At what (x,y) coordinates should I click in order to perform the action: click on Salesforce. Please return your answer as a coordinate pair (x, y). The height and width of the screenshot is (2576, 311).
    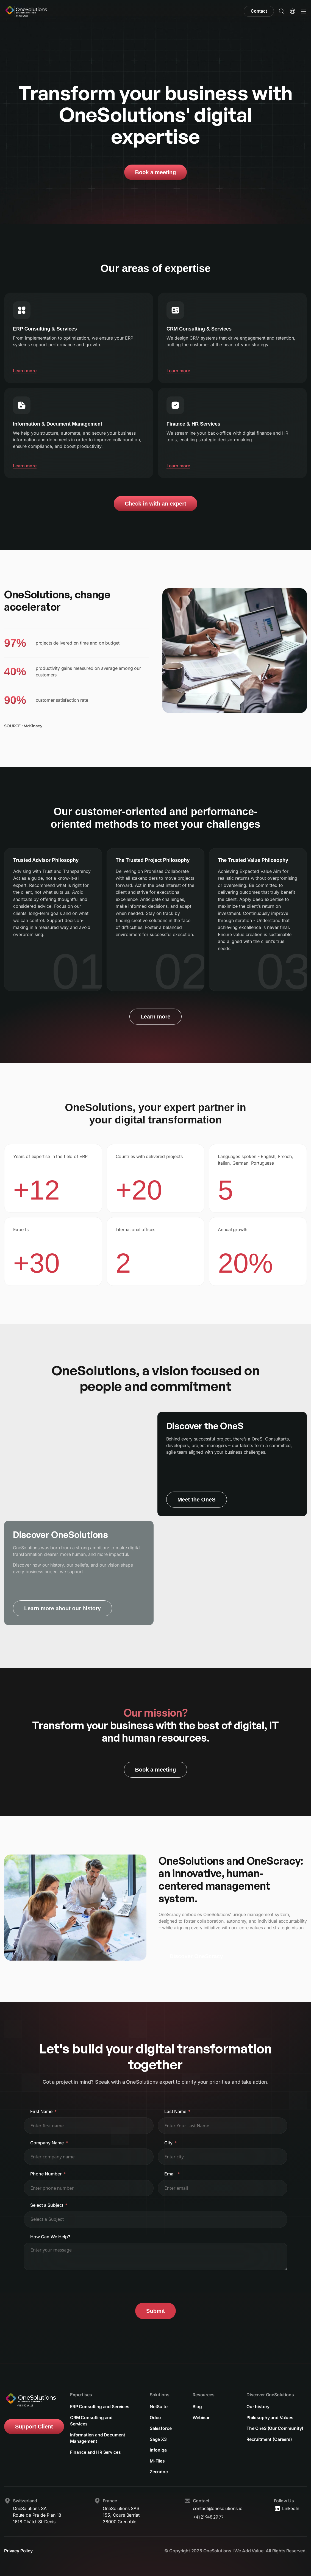
    Looking at the image, I should click on (160, 2428).